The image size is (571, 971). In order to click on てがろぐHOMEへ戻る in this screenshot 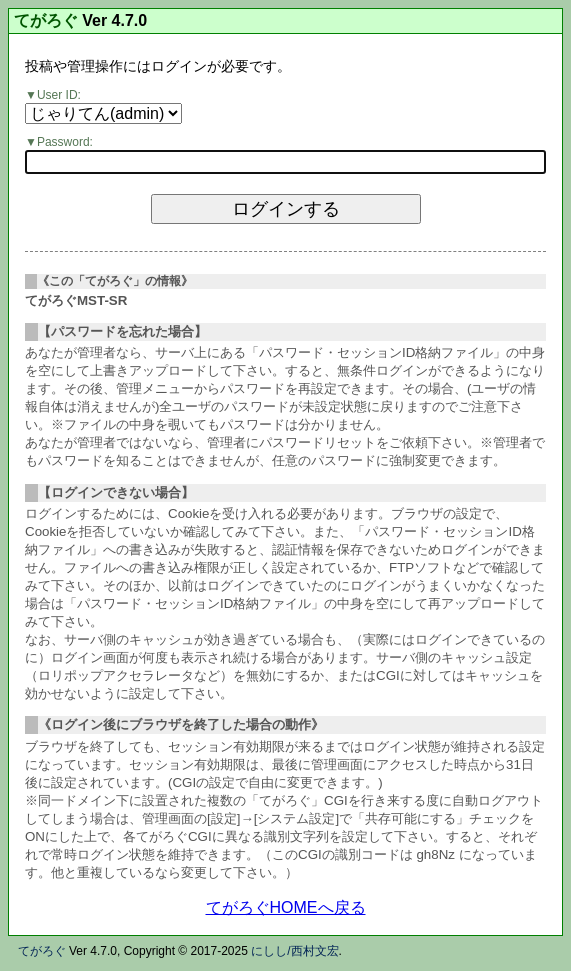, I will do `click(286, 907)`.